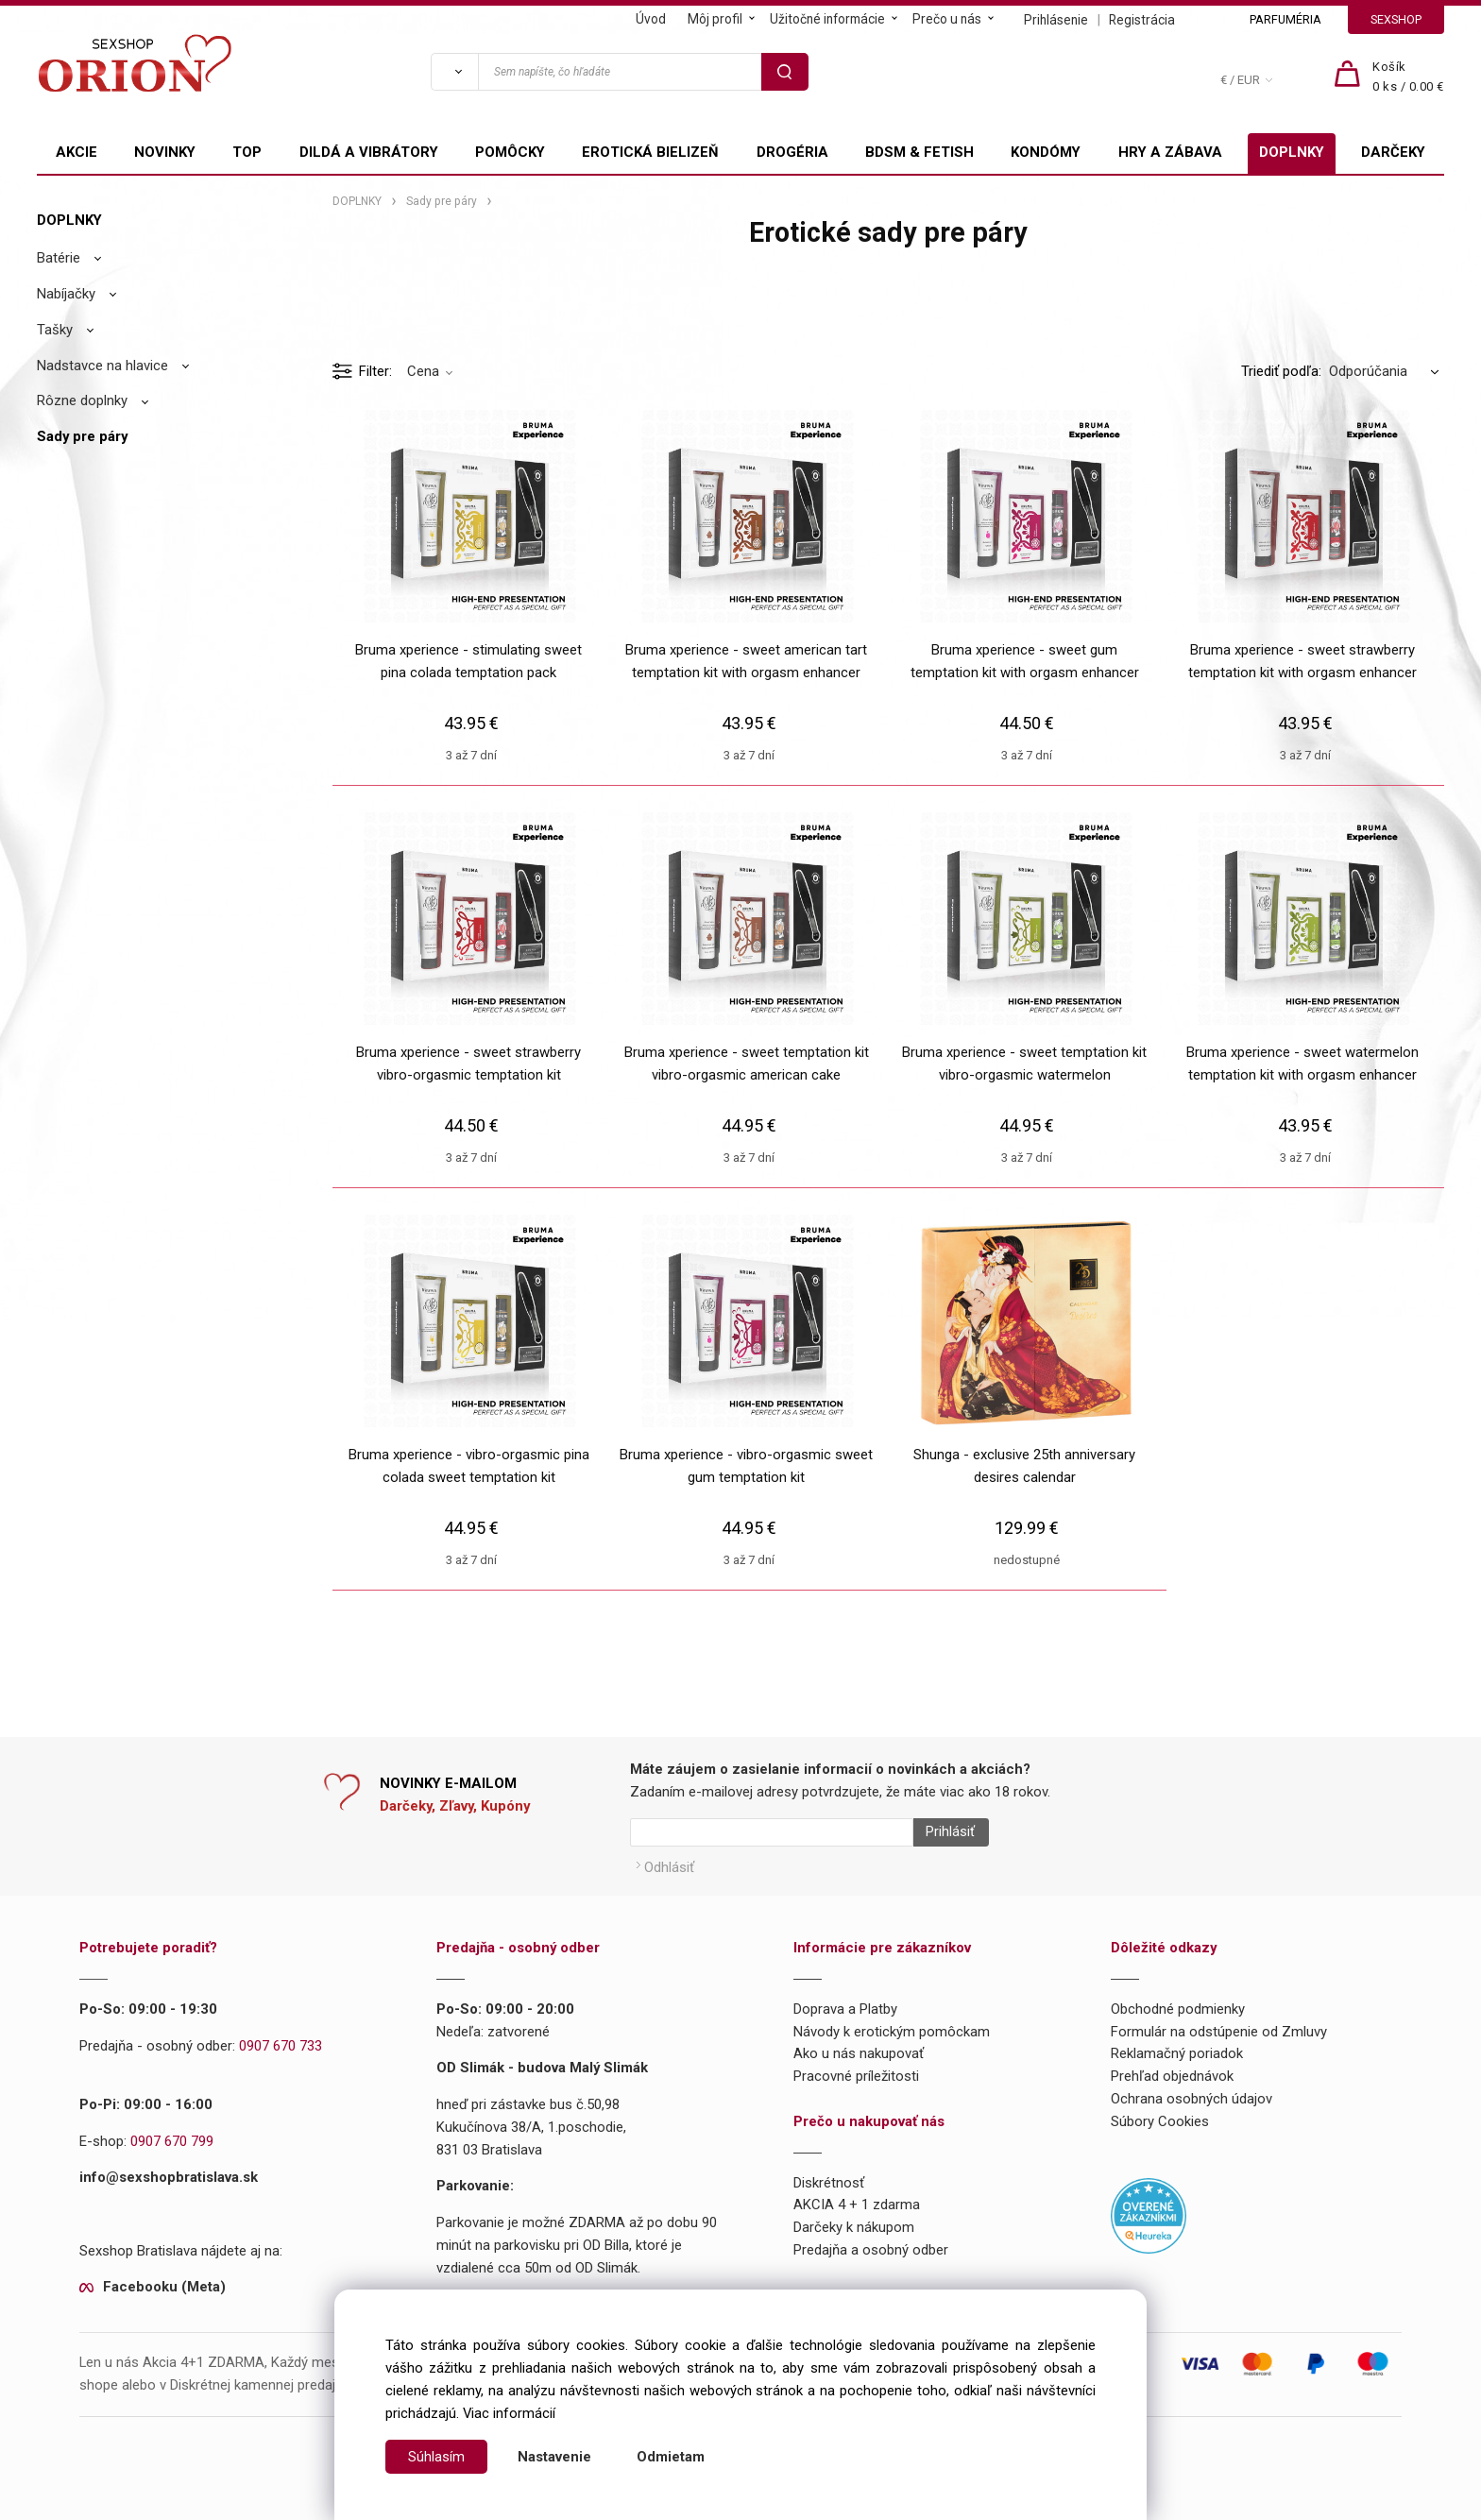 This screenshot has height=2520, width=1481. What do you see at coordinates (510, 152) in the screenshot?
I see `POMÔCKY` at bounding box center [510, 152].